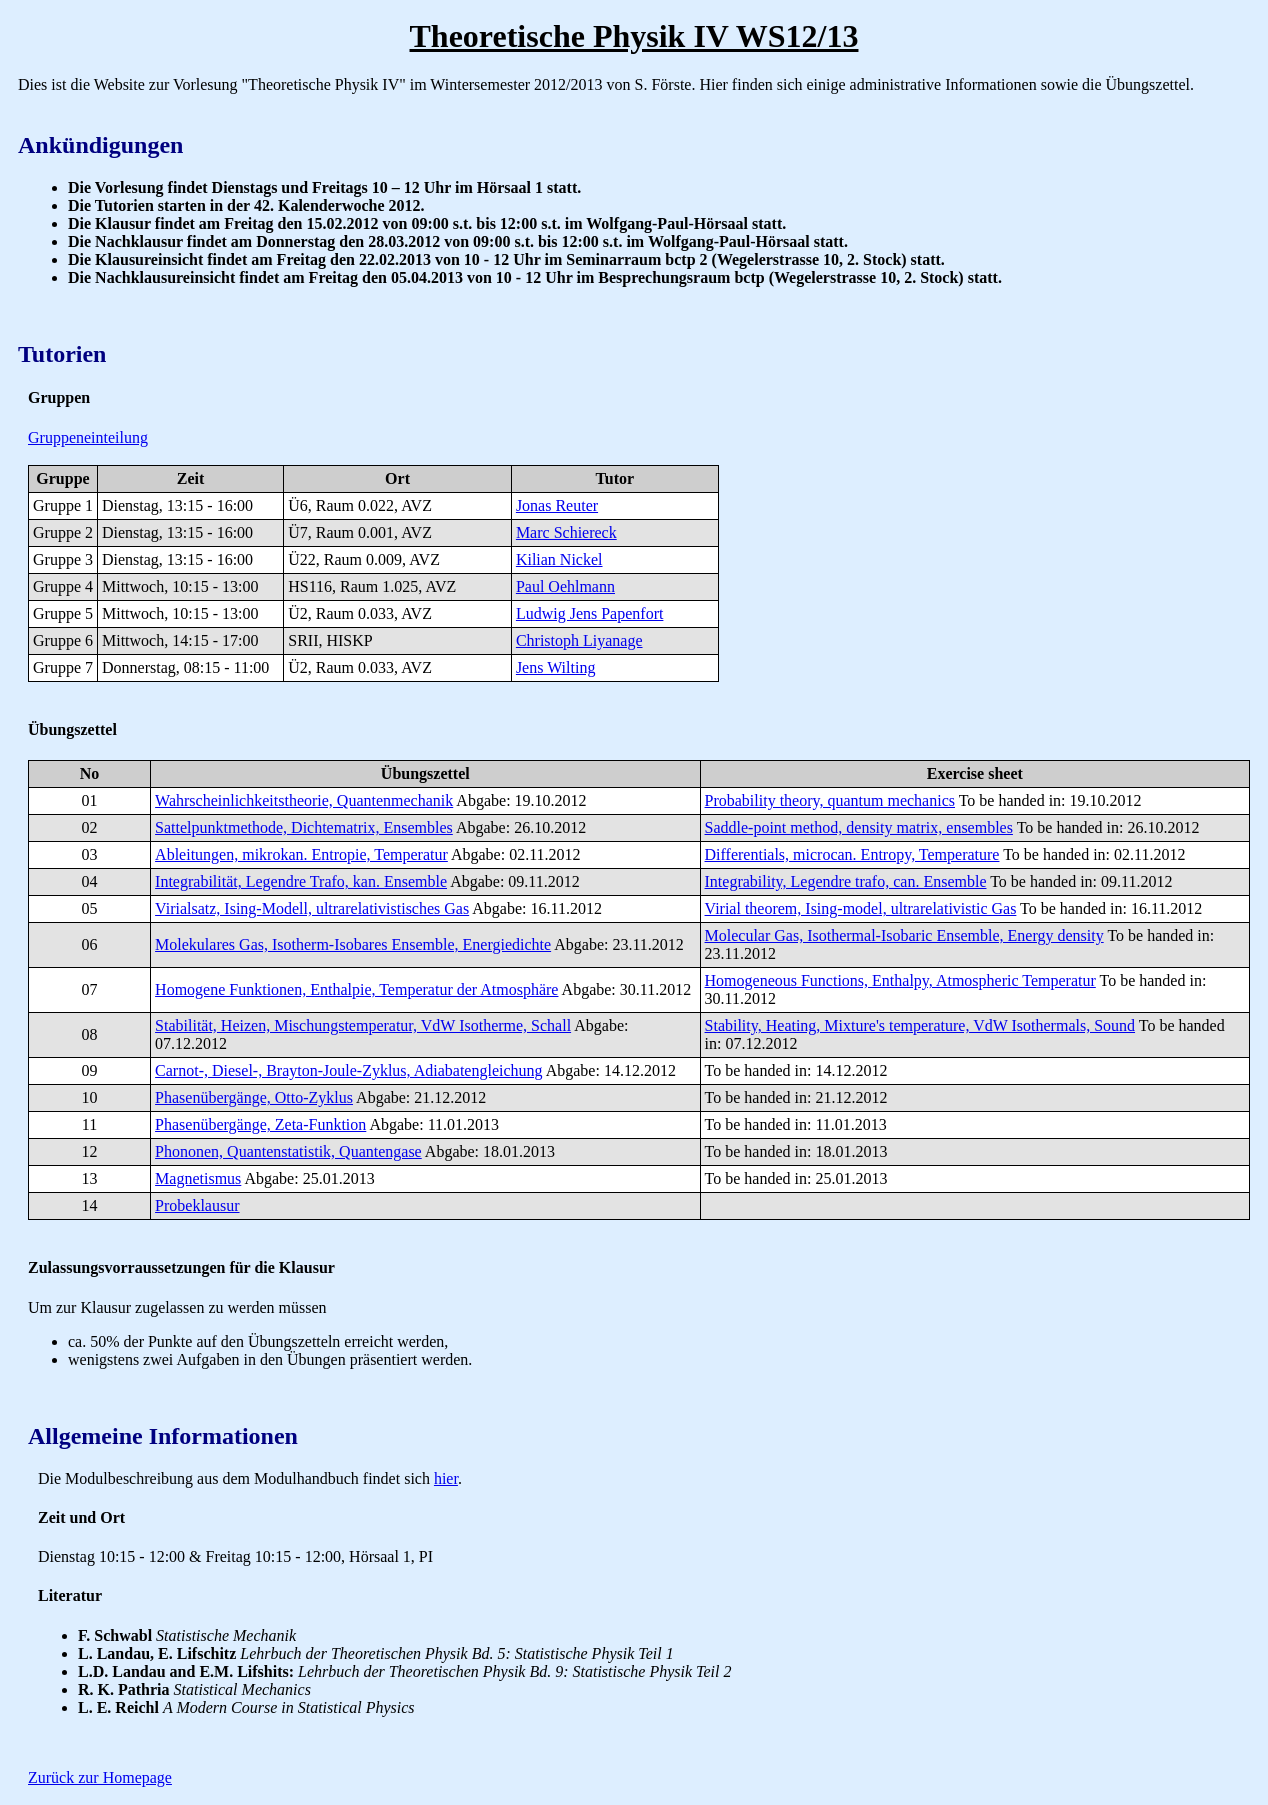 This screenshot has height=1805, width=1268. Describe the element at coordinates (348, 1070) in the screenshot. I see `Carnot-, Diesel-, Brayton-Joule-Zyklus, Adiabatengleichung` at that location.